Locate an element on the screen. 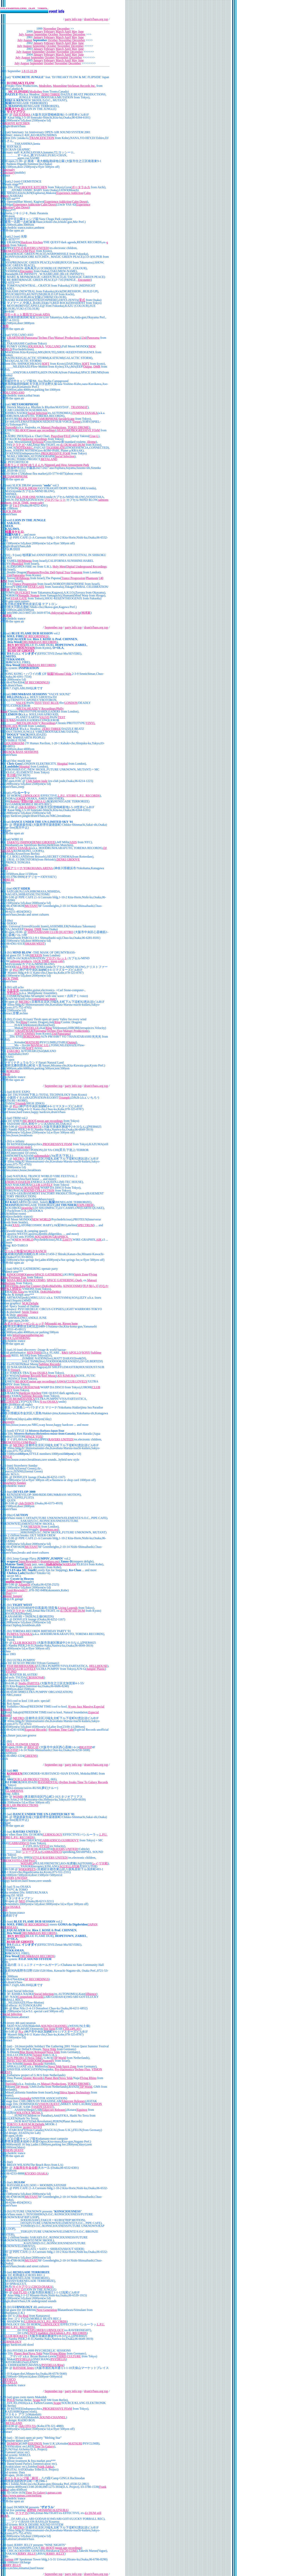 The width and height of the screenshot is (302, 2576). Shiva Space Technology is located at coordinates (75, 2092).